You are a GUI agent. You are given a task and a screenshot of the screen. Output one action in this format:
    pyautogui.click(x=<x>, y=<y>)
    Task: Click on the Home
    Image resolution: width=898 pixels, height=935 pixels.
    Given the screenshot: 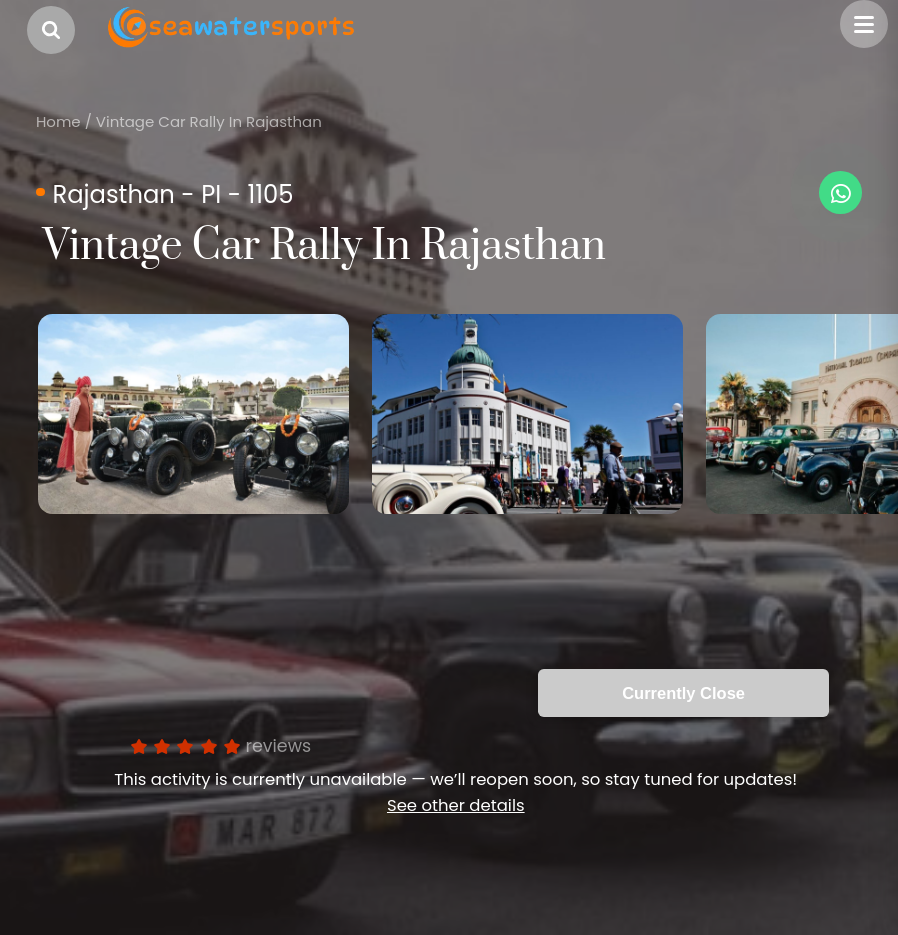 What is the action you would take?
    pyautogui.click(x=58, y=121)
    